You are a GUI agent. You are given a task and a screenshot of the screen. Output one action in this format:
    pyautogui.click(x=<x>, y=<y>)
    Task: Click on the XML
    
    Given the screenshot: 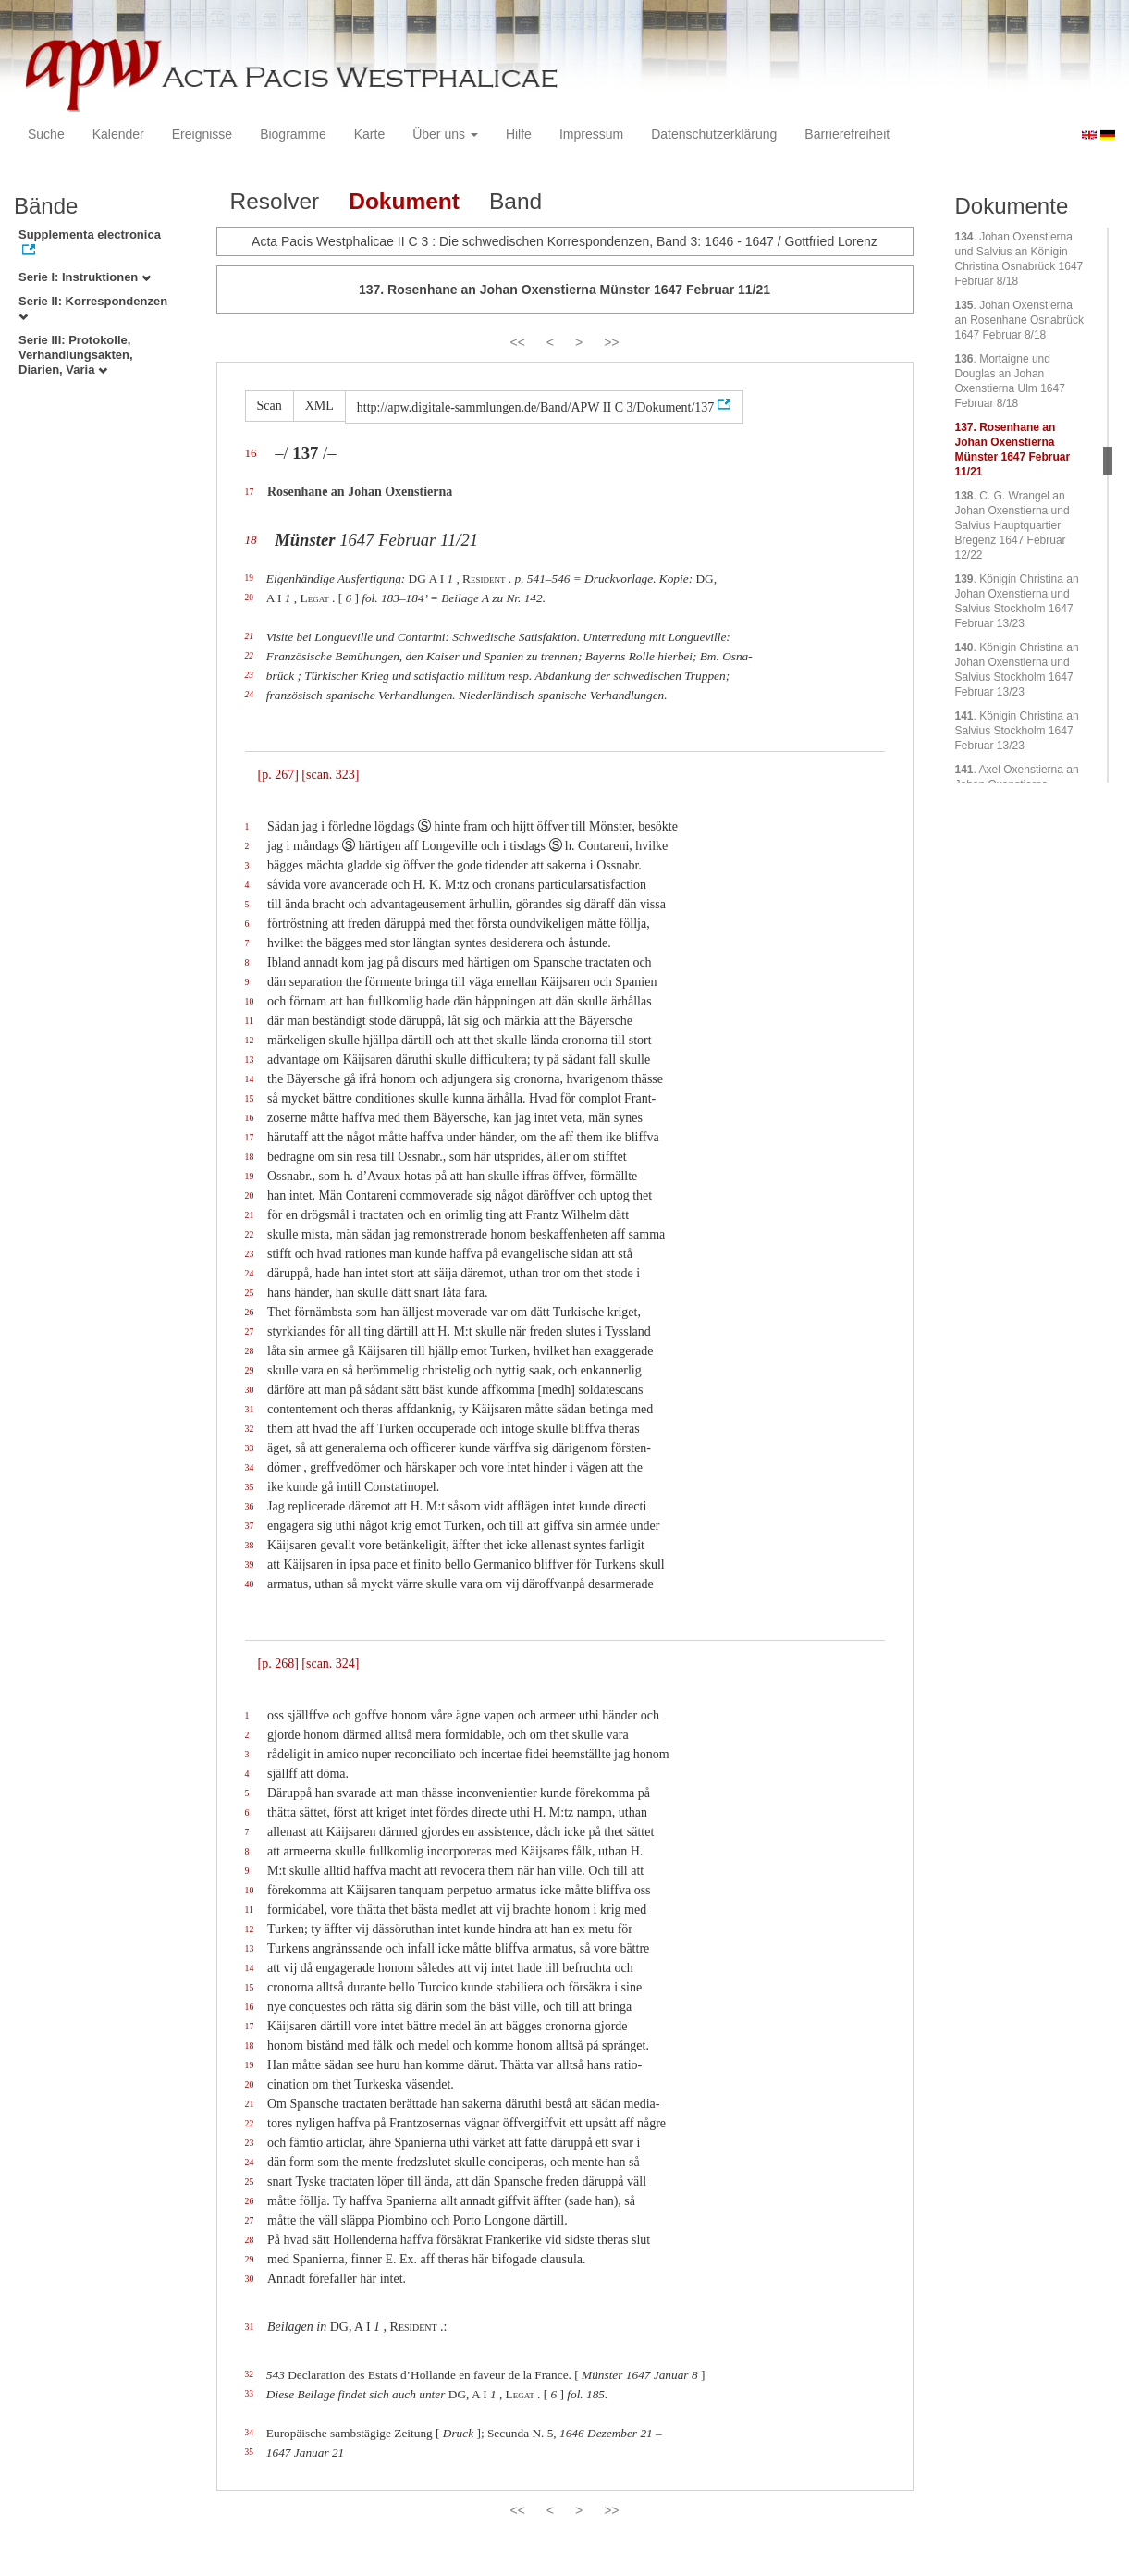 What is the action you would take?
    pyautogui.click(x=319, y=406)
    